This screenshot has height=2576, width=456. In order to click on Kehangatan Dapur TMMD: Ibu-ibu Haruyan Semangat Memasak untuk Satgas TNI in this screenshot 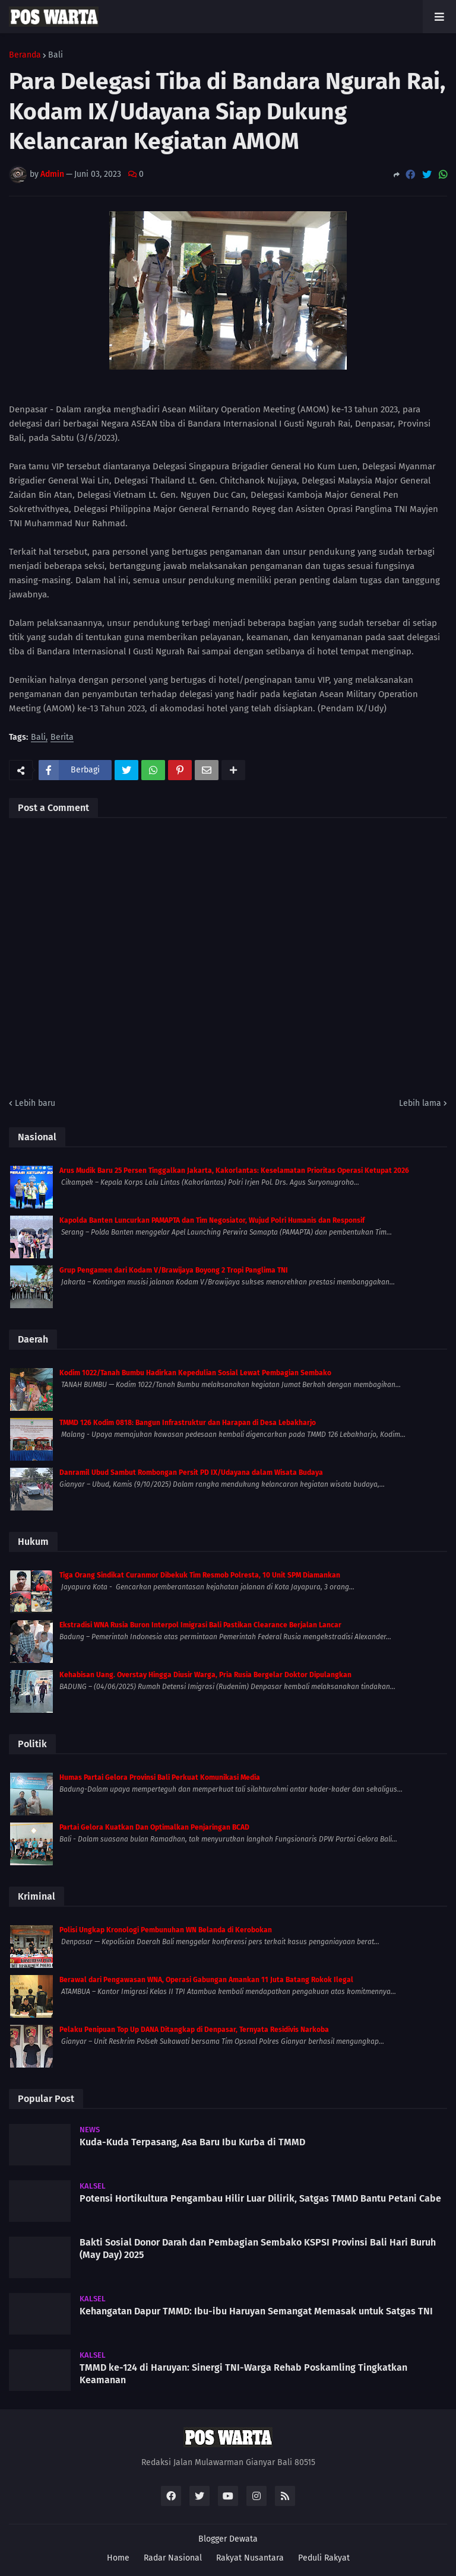, I will do `click(256, 2311)`.